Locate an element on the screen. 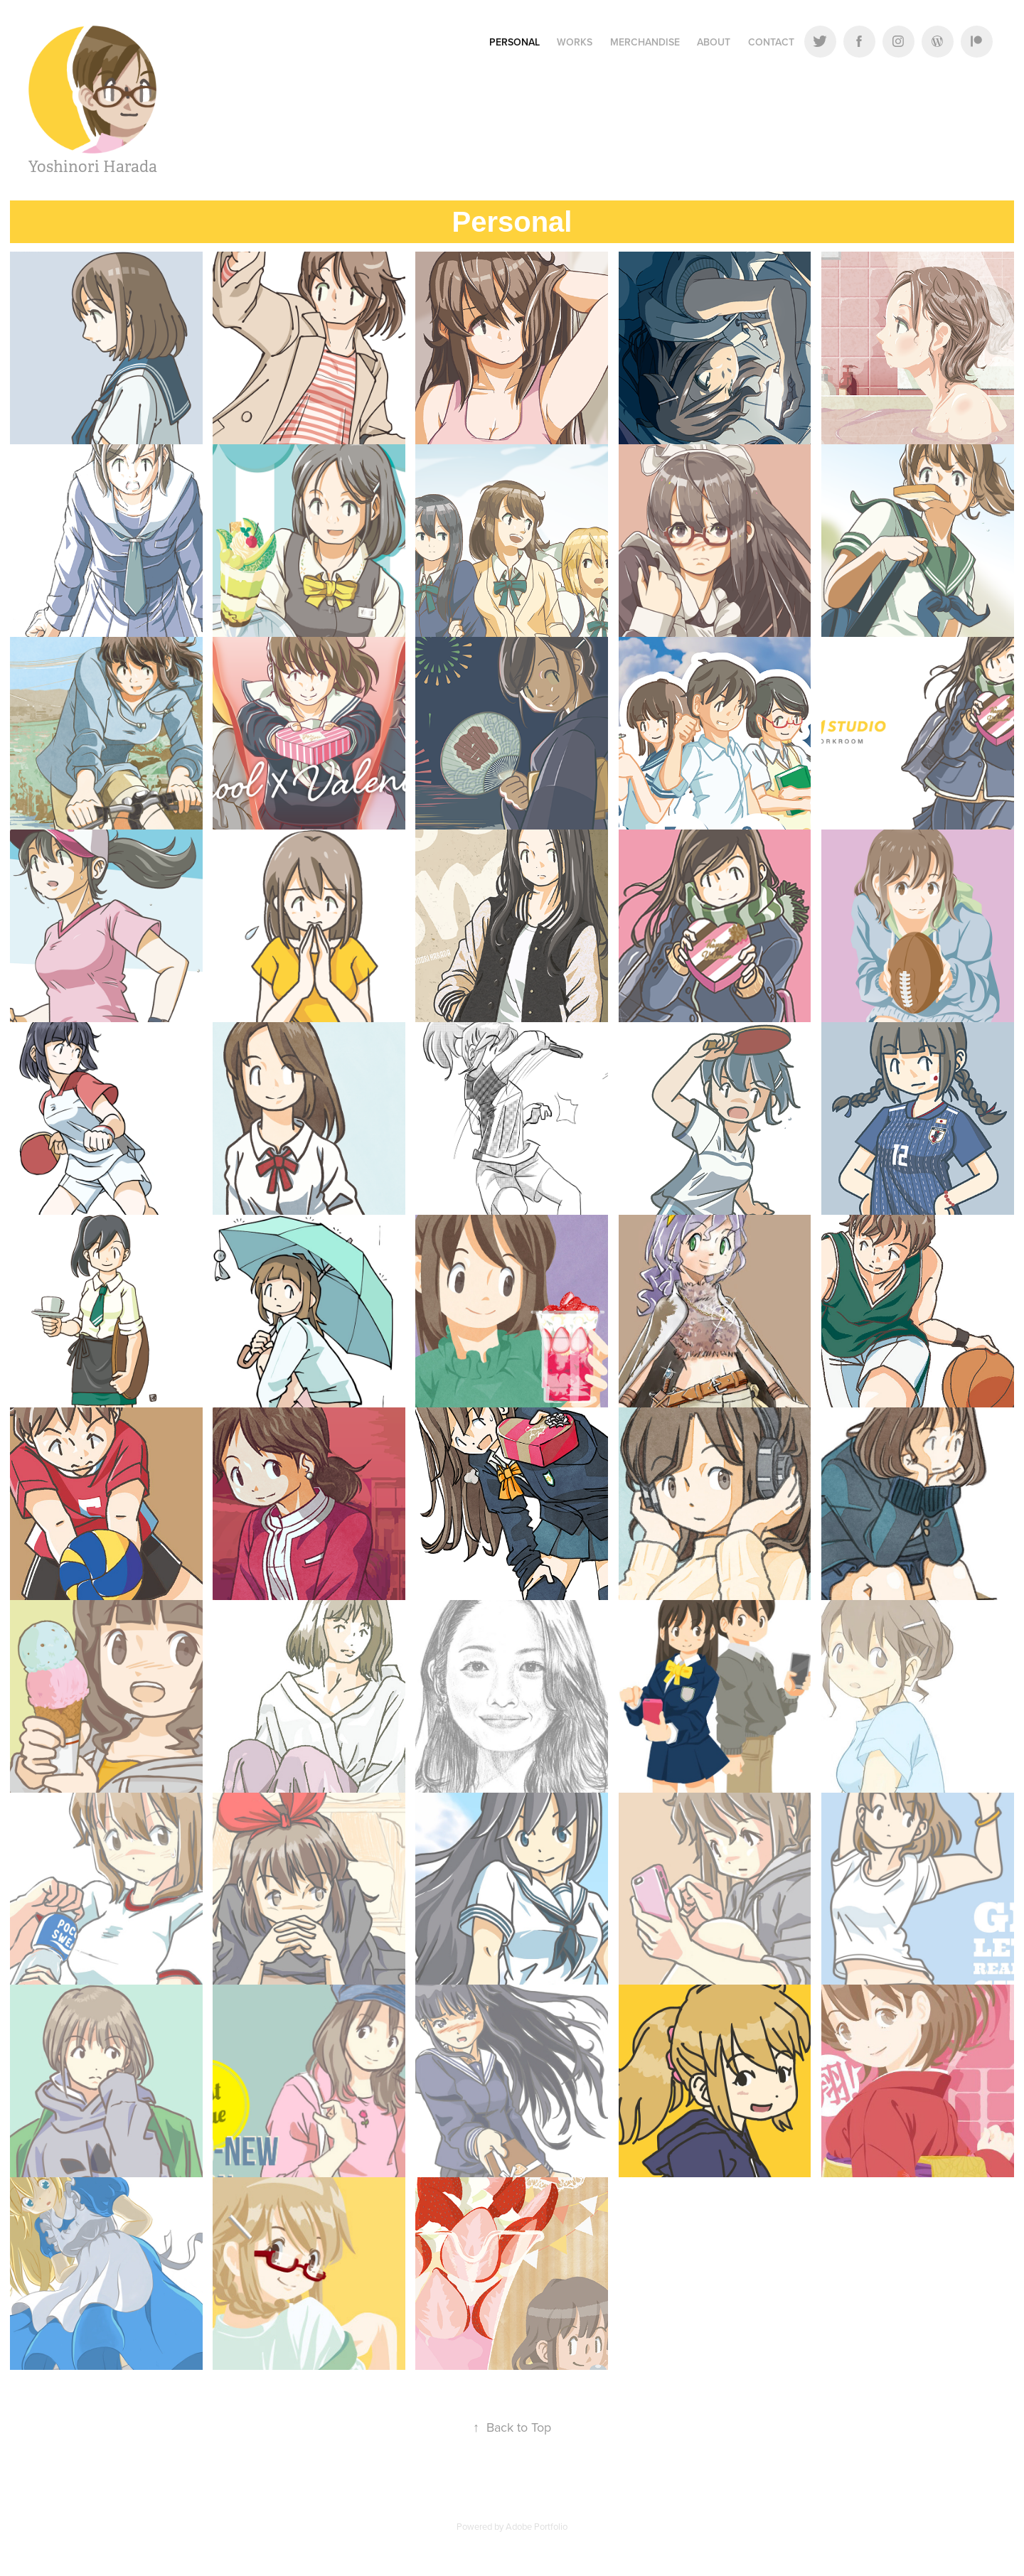  Contact is located at coordinates (771, 42).